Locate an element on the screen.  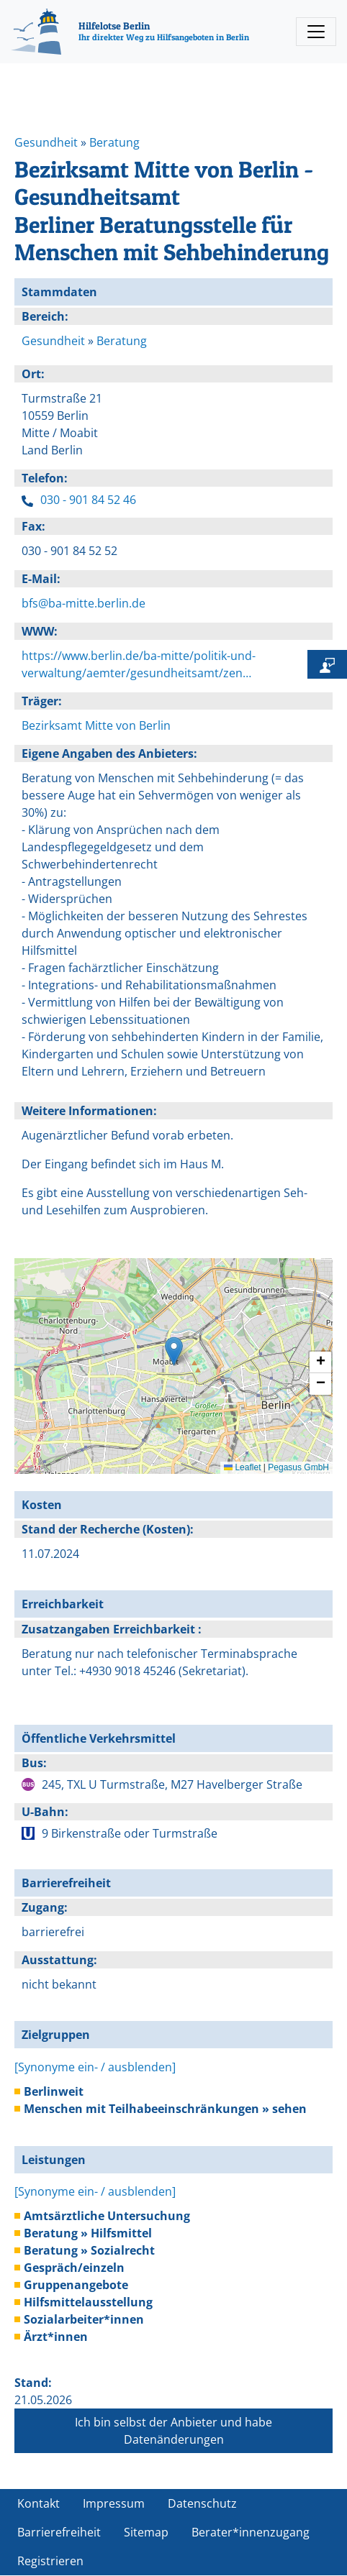
Impressum is located at coordinates (114, 2503).